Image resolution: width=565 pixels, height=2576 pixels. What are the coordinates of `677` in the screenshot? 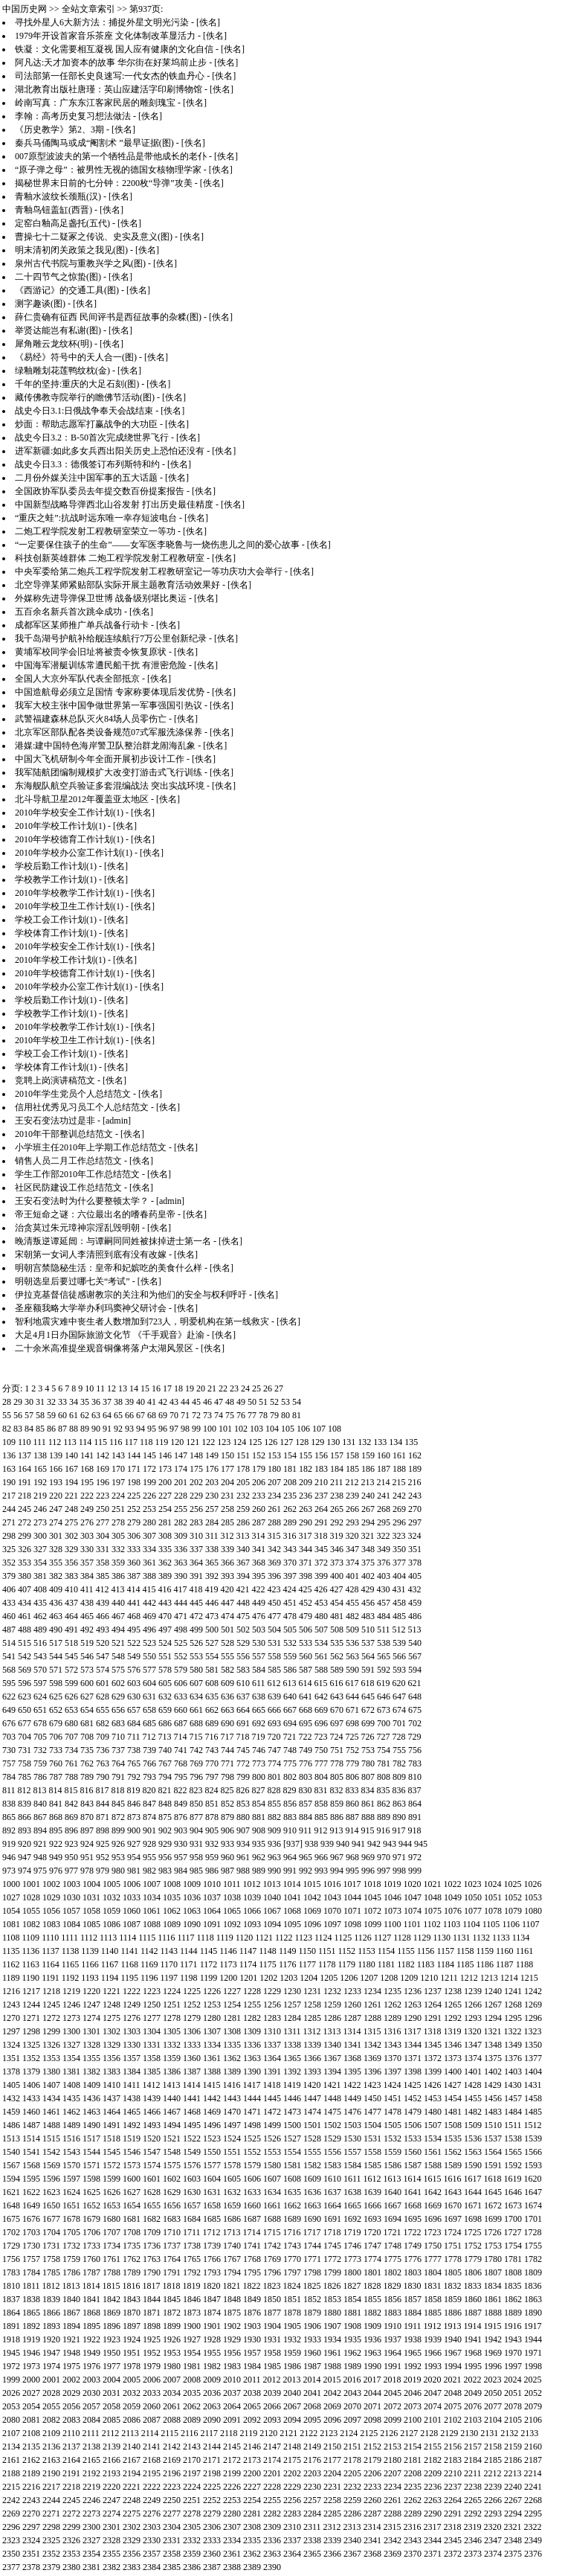 It's located at (24, 1723).